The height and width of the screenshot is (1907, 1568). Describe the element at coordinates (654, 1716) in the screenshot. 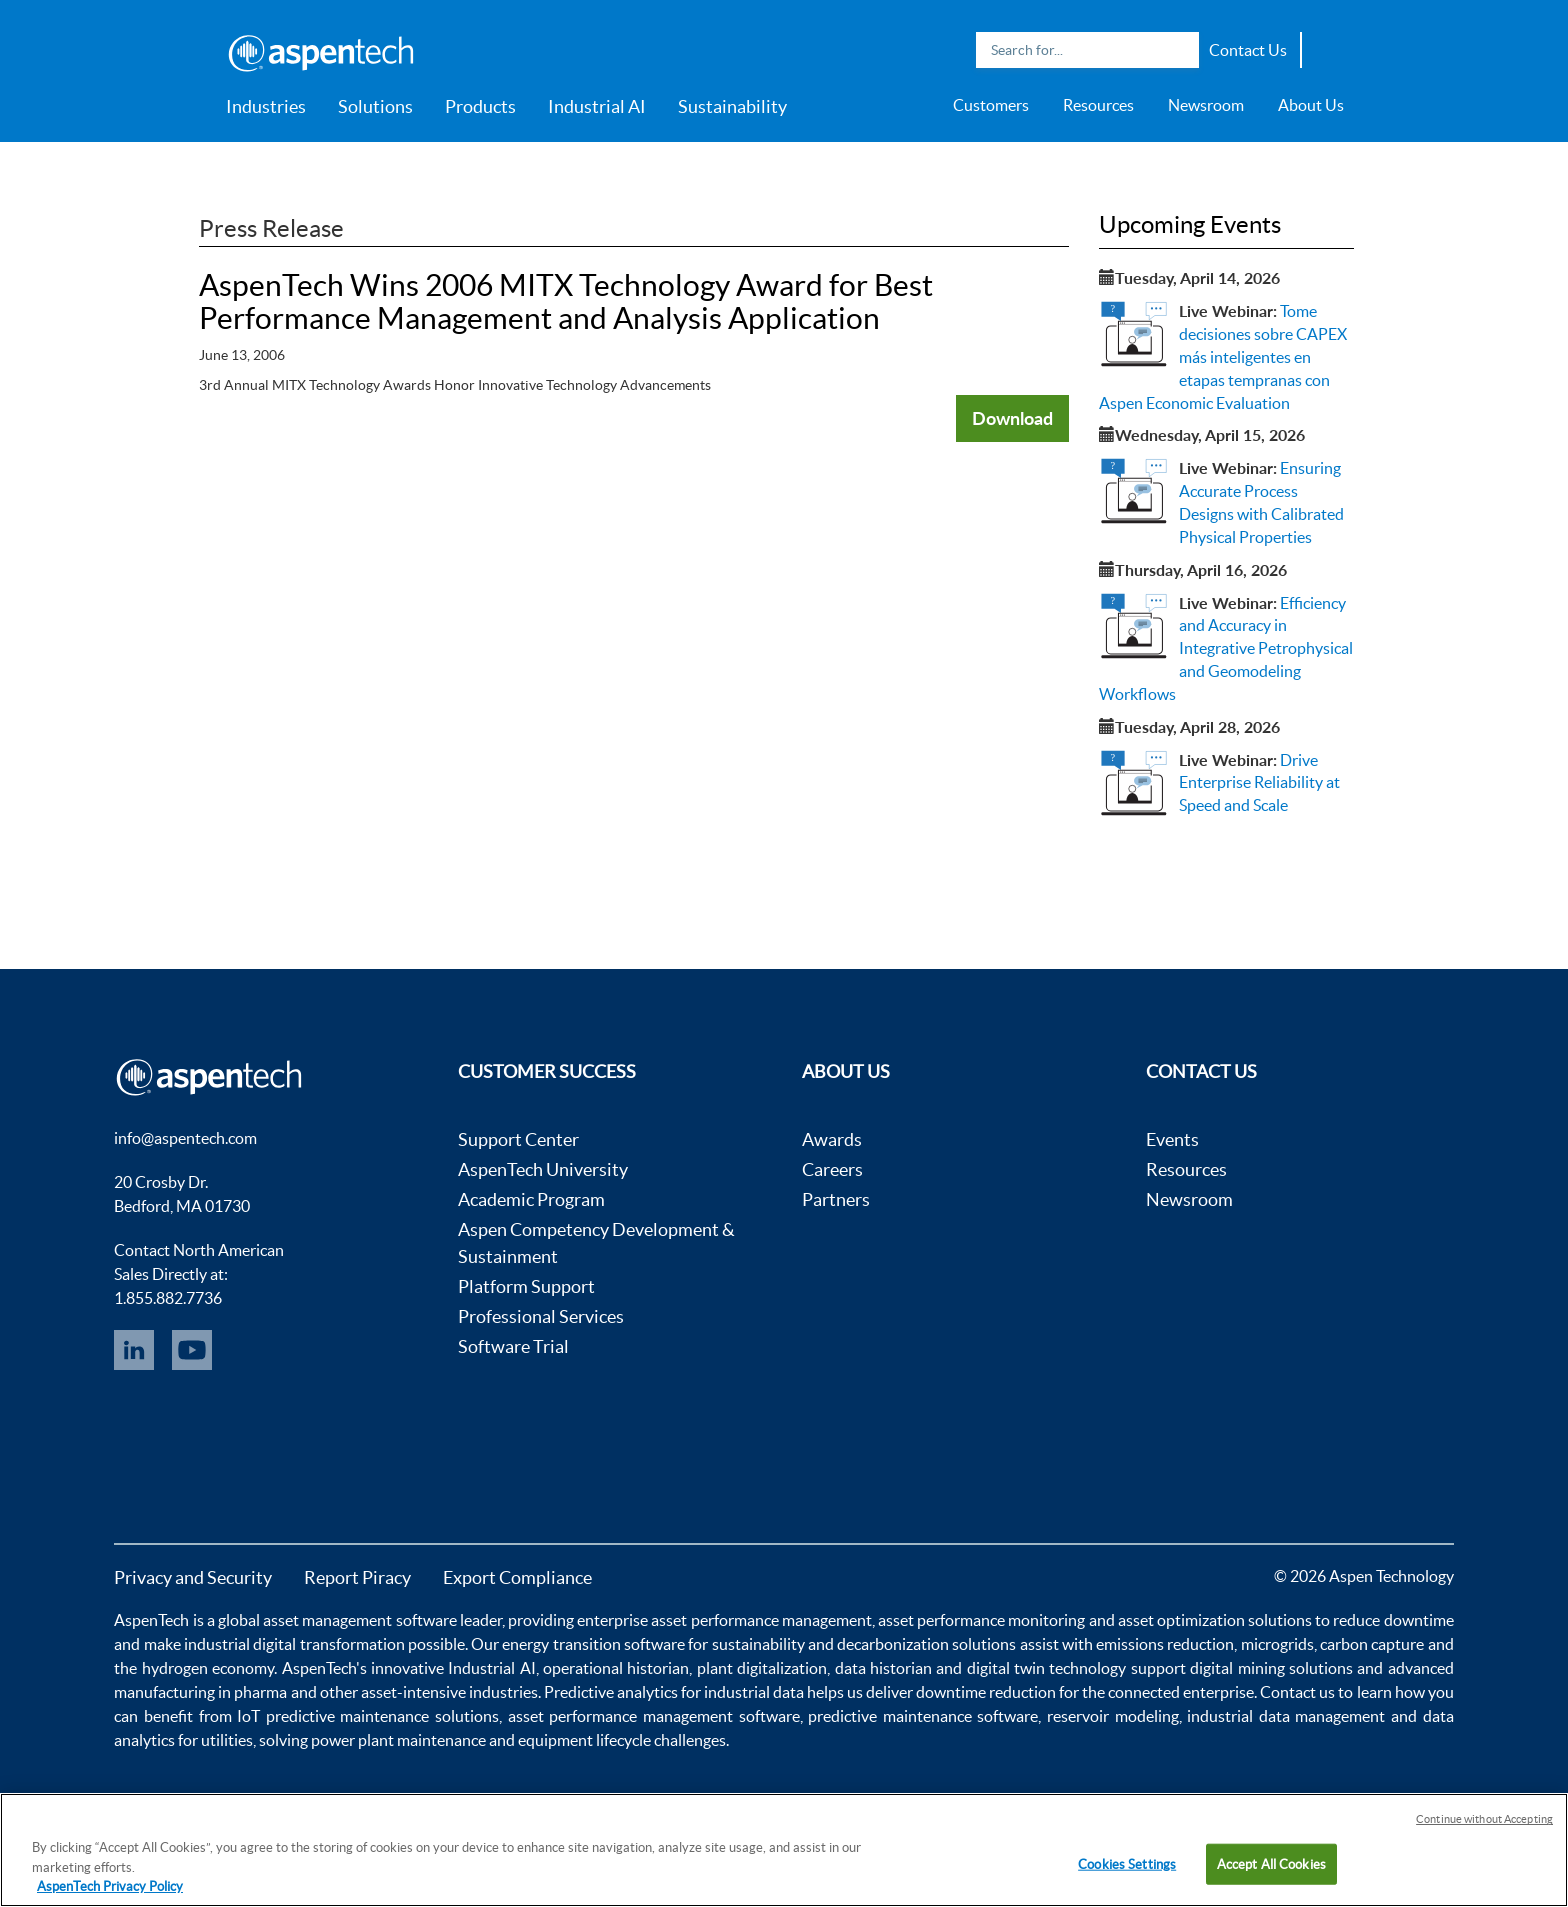

I see `asset performance management software` at that location.